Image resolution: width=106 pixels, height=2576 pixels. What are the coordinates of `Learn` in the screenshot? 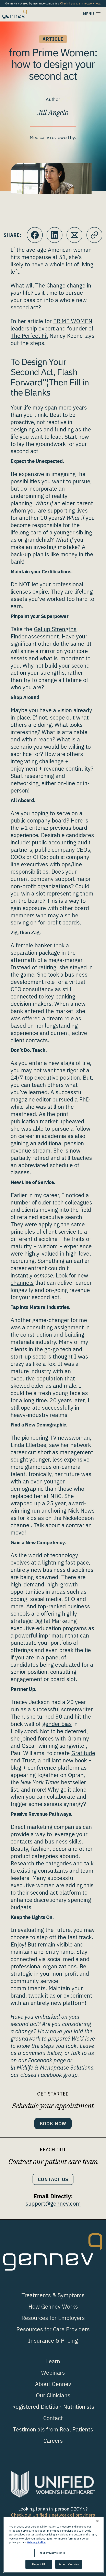 It's located at (53, 2361).